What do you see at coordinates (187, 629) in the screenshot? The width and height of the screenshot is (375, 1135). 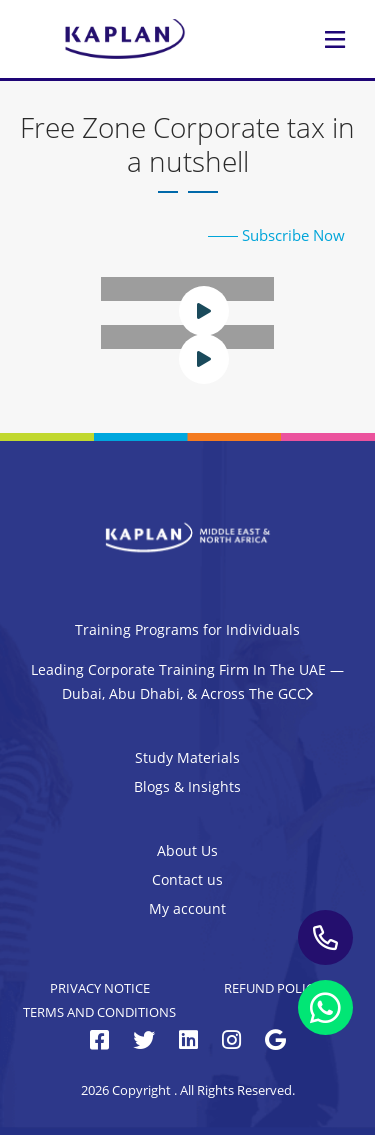 I see `Training Programs for Individuals` at bounding box center [187, 629].